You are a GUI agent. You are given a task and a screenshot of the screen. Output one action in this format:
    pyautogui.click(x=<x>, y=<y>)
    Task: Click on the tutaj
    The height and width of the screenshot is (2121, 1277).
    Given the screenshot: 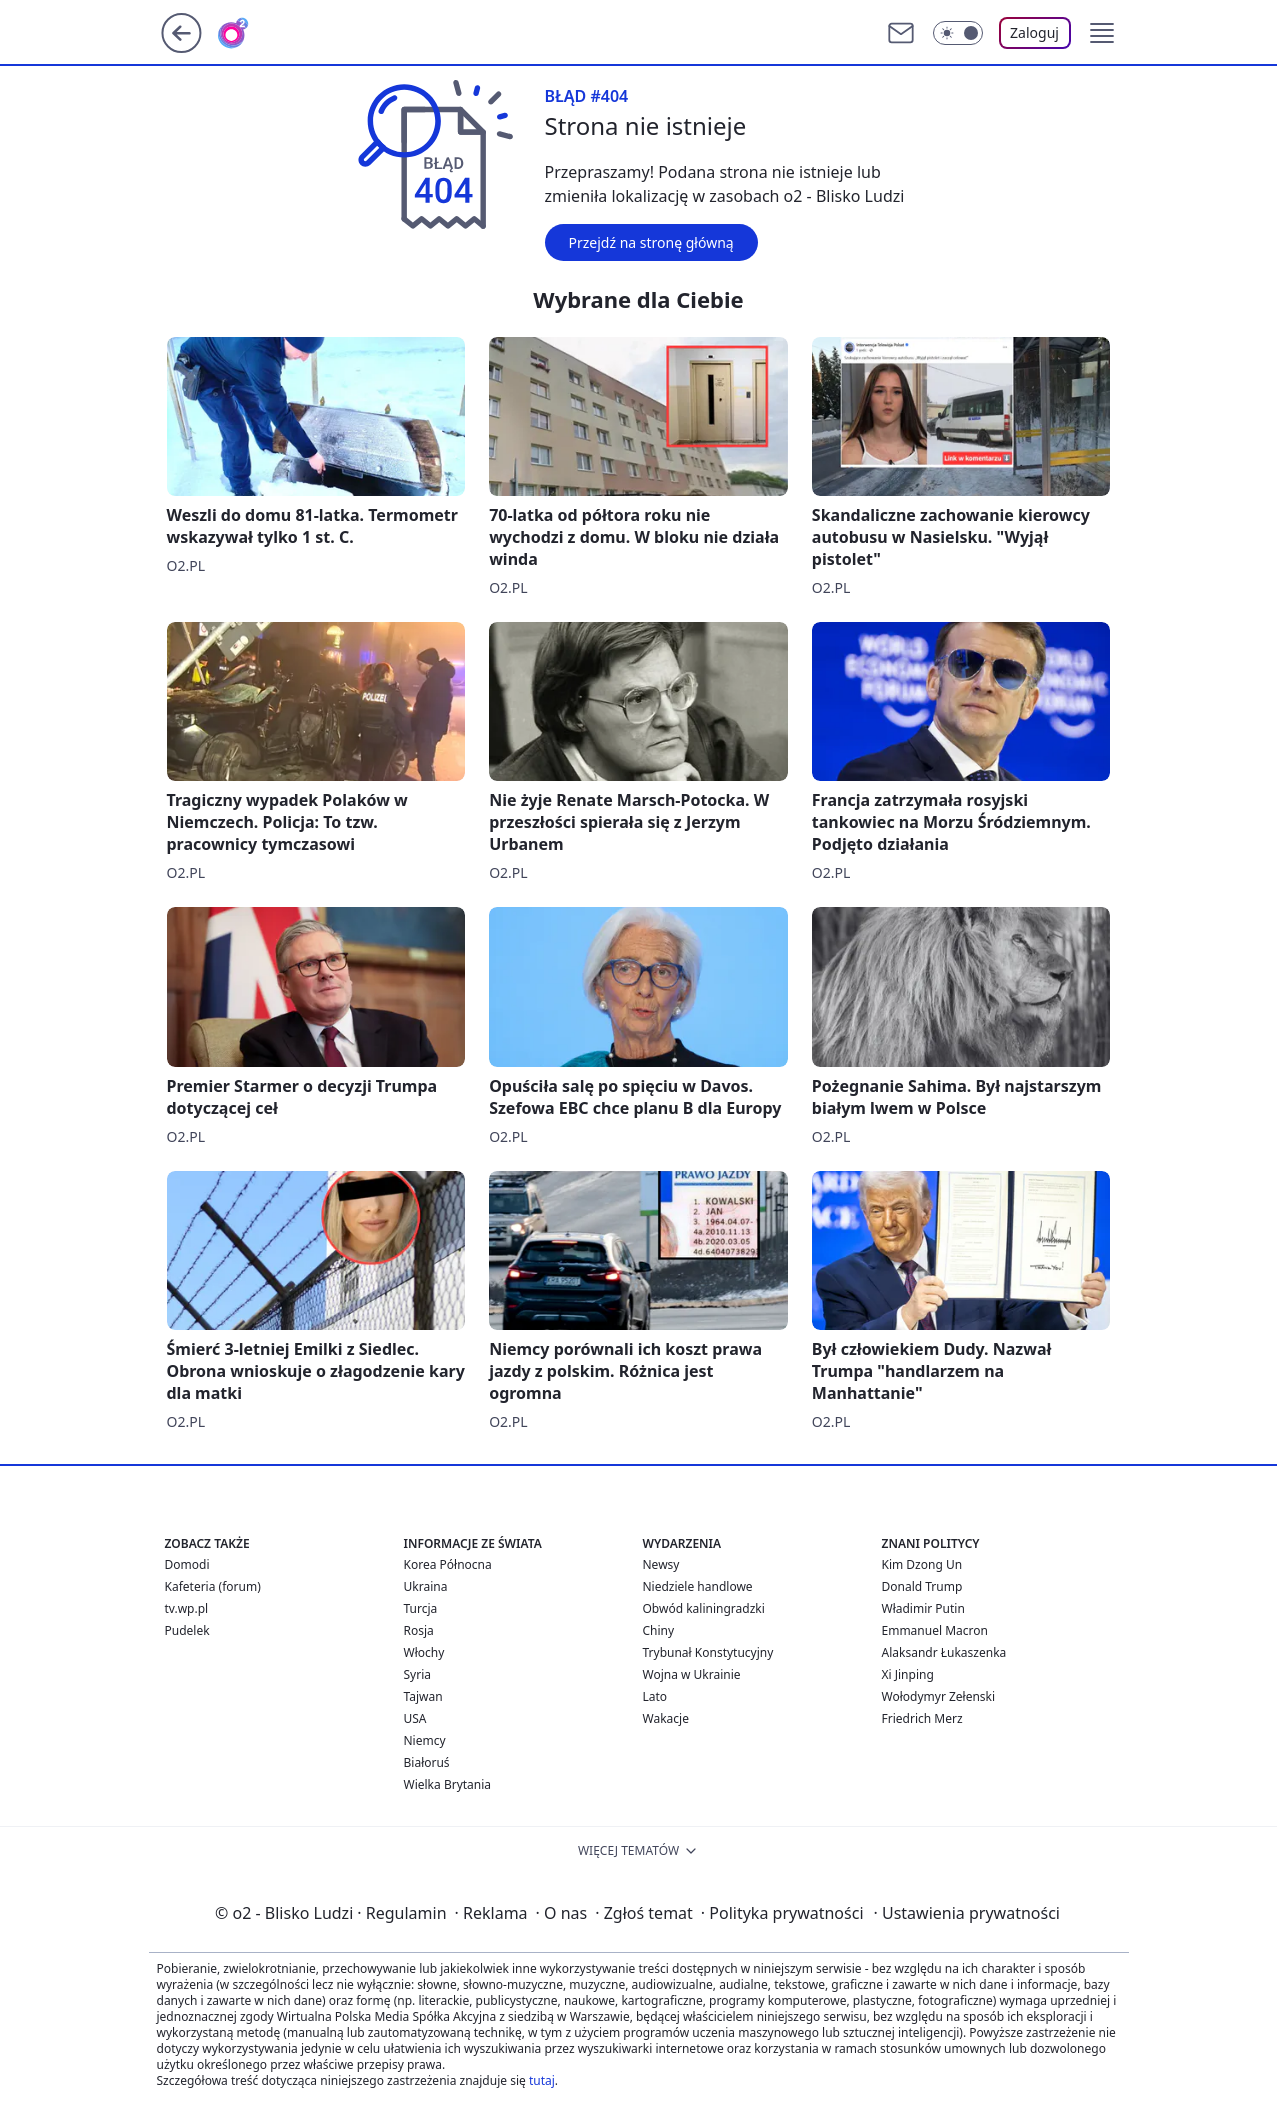 What is the action you would take?
    pyautogui.click(x=542, y=2080)
    